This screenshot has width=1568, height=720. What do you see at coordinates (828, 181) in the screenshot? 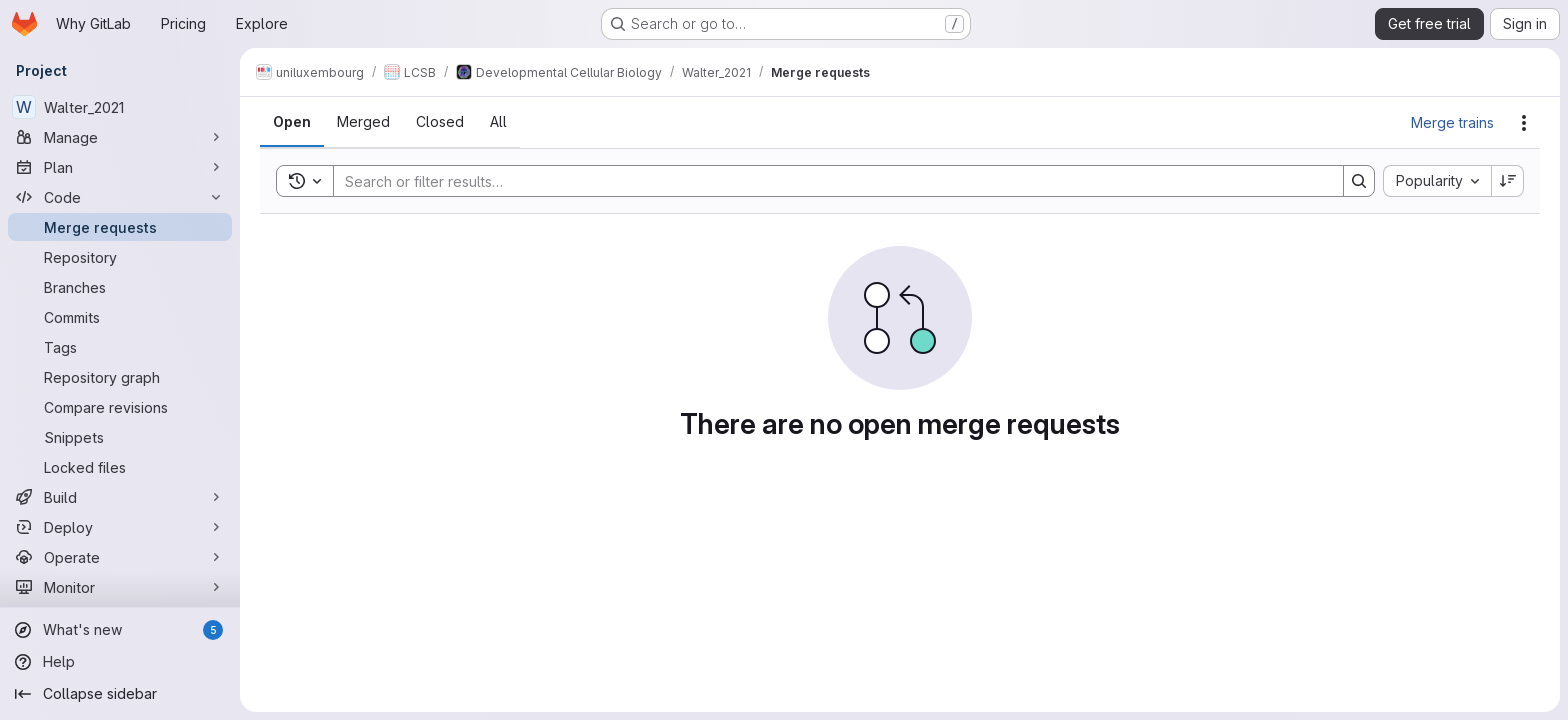
I see `[Search]` at bounding box center [828, 181].